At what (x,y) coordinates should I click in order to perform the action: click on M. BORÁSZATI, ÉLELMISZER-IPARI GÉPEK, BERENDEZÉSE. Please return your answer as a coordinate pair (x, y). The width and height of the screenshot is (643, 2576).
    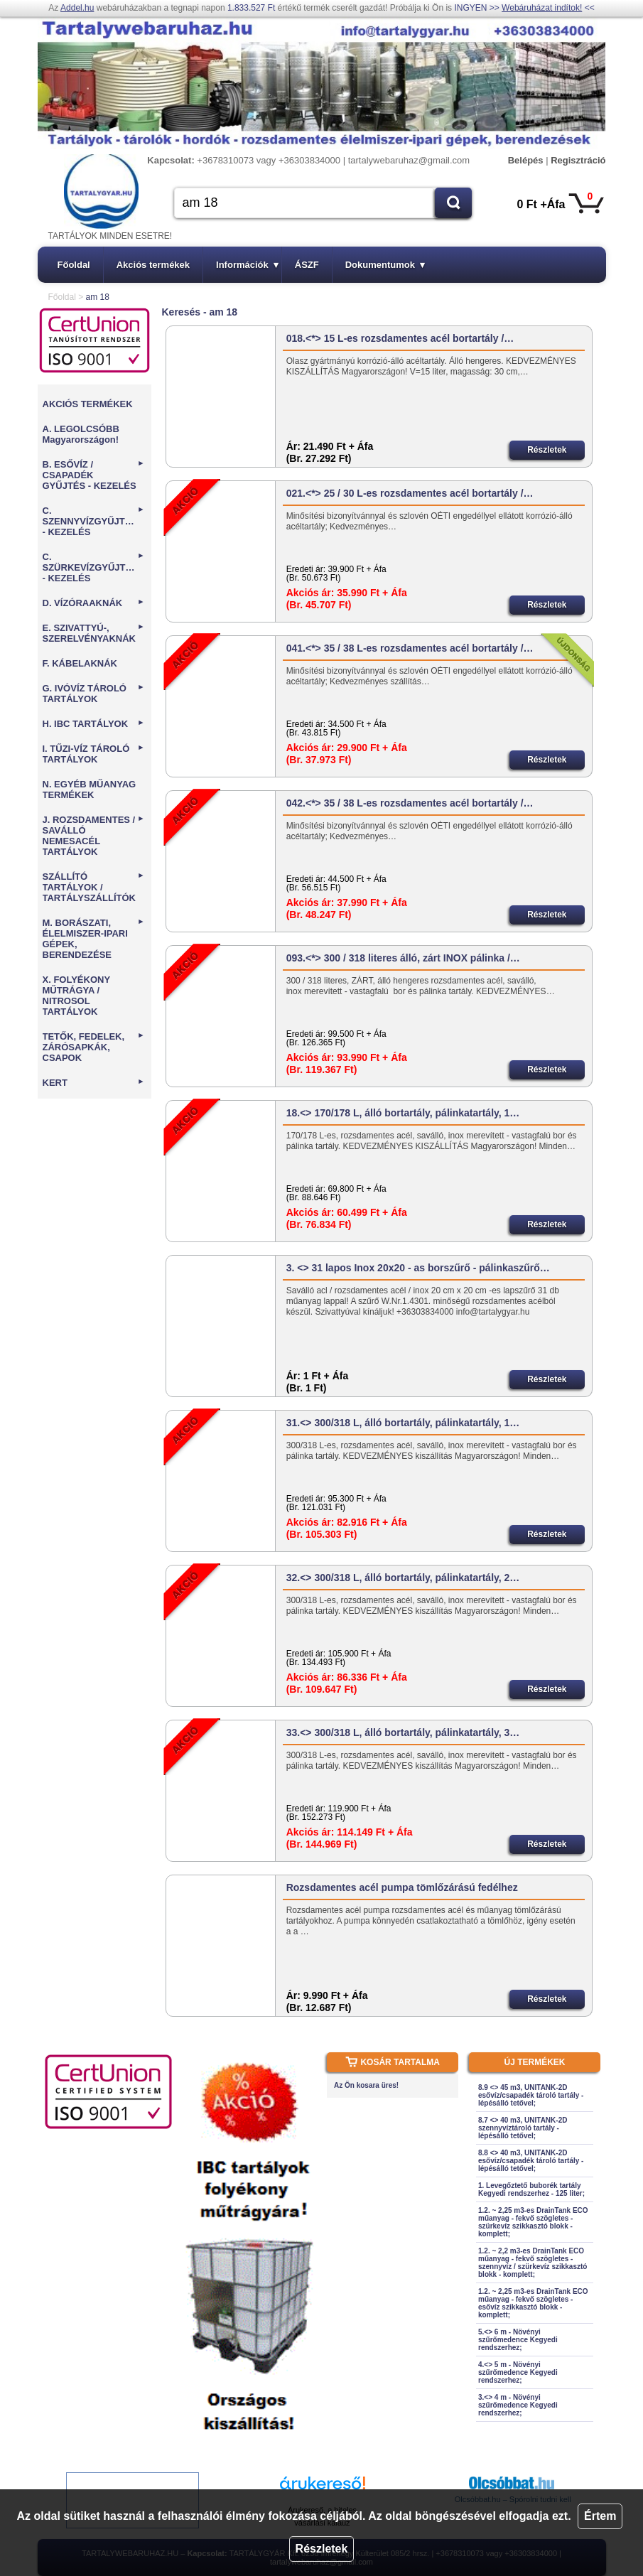
    Looking at the image, I should click on (94, 938).